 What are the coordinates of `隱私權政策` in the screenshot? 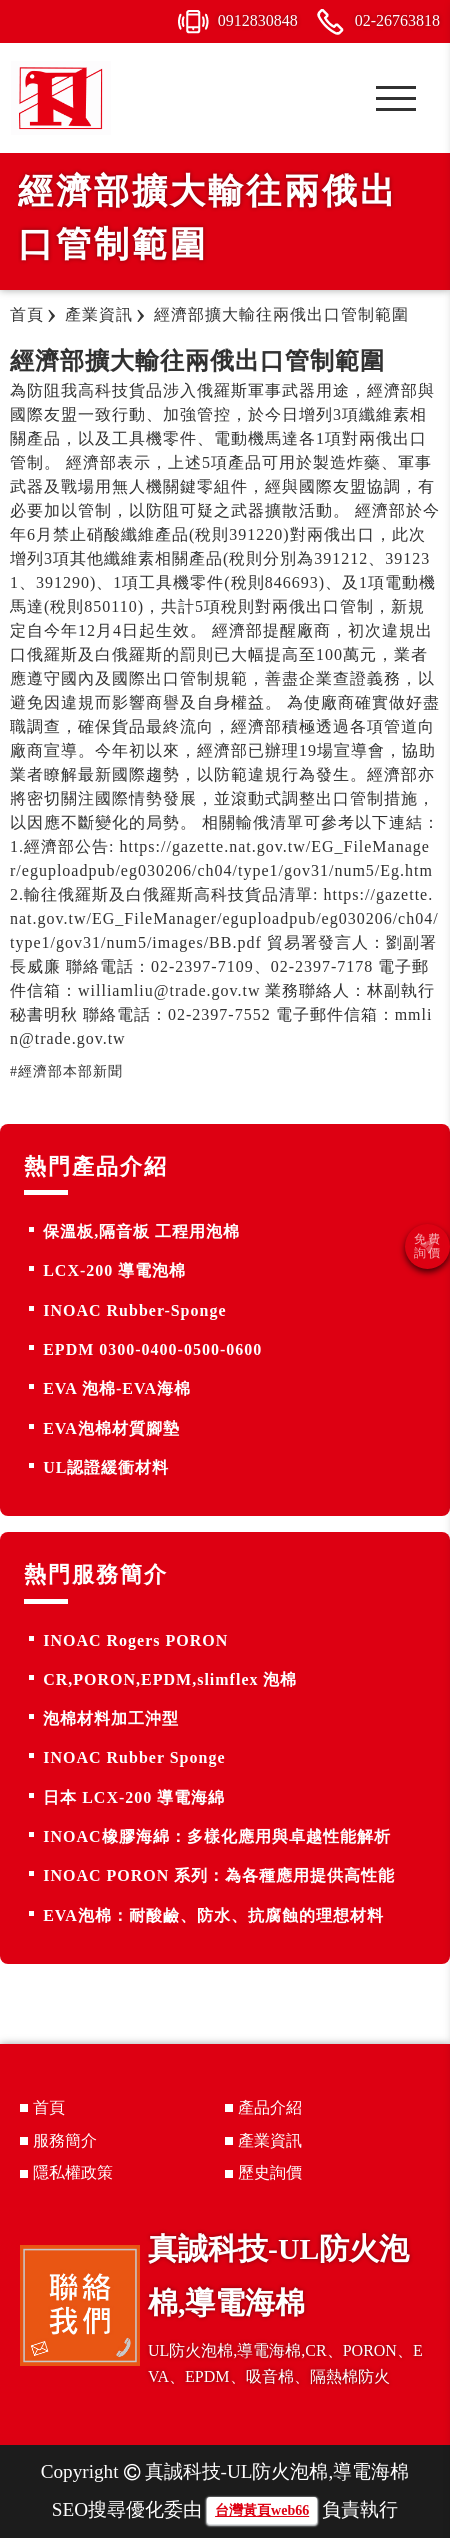 It's located at (73, 2172).